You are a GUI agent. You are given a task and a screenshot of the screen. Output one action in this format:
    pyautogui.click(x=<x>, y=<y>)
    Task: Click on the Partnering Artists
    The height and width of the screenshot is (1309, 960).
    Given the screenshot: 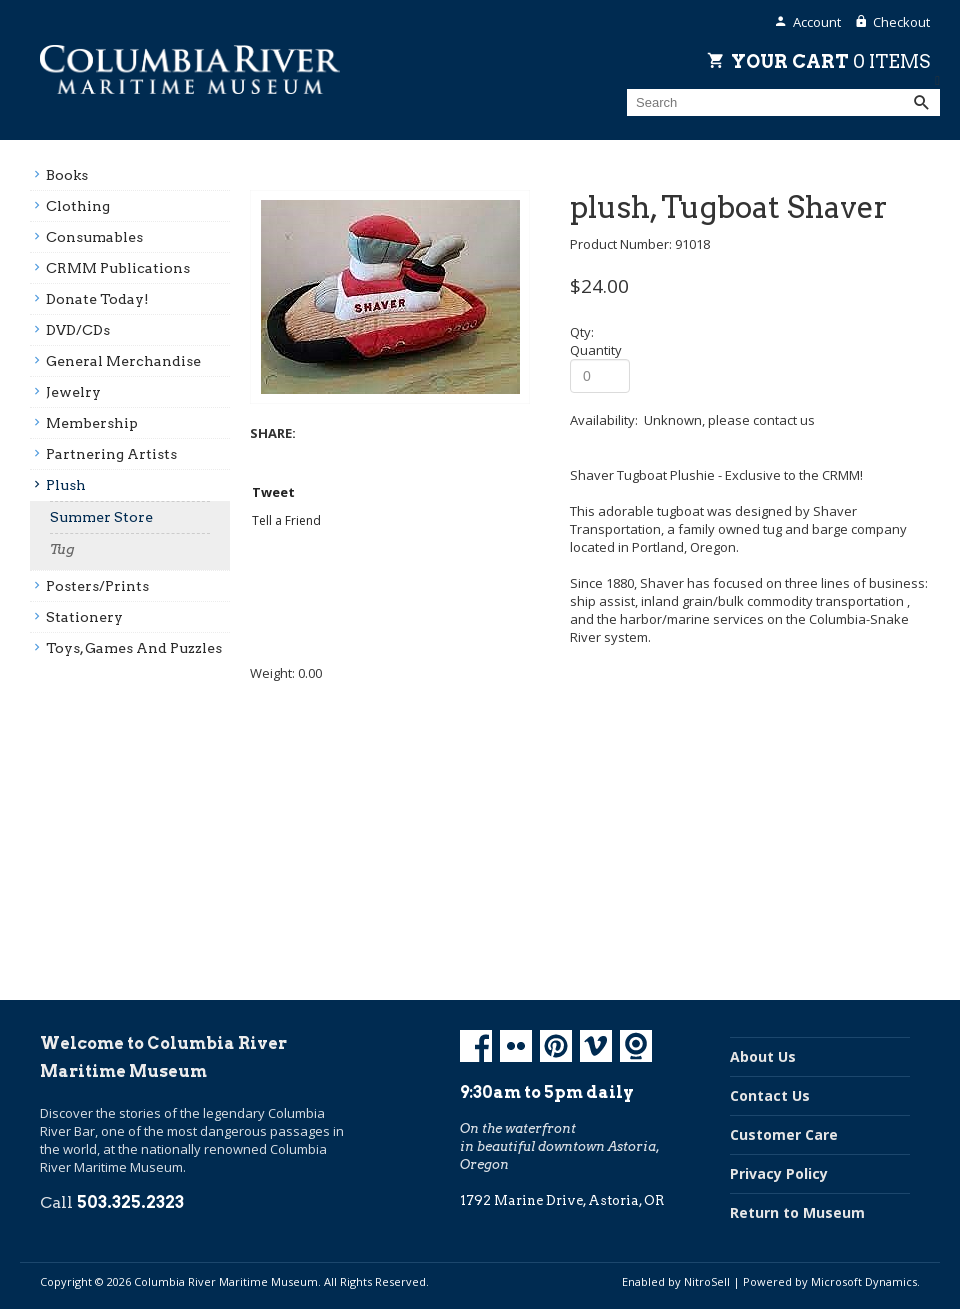 What is the action you would take?
    pyautogui.click(x=111, y=454)
    